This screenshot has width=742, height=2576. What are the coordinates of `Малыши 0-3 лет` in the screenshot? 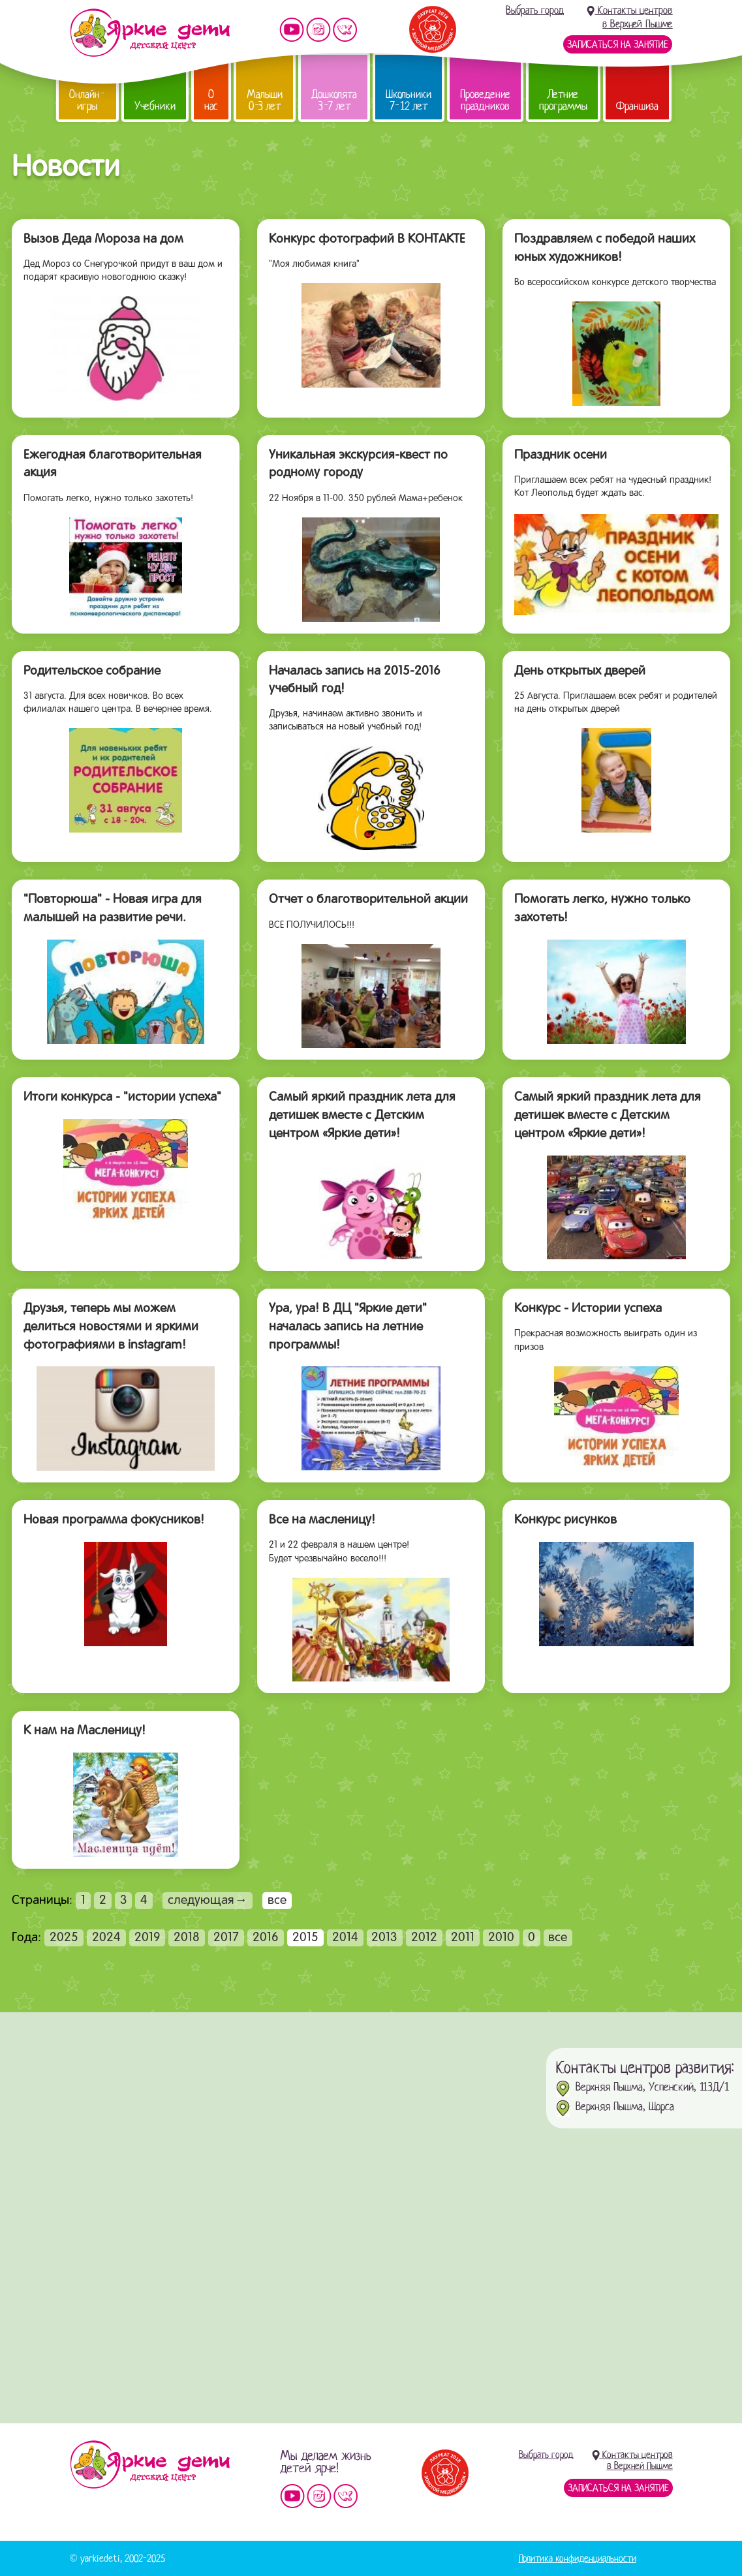 It's located at (265, 100).